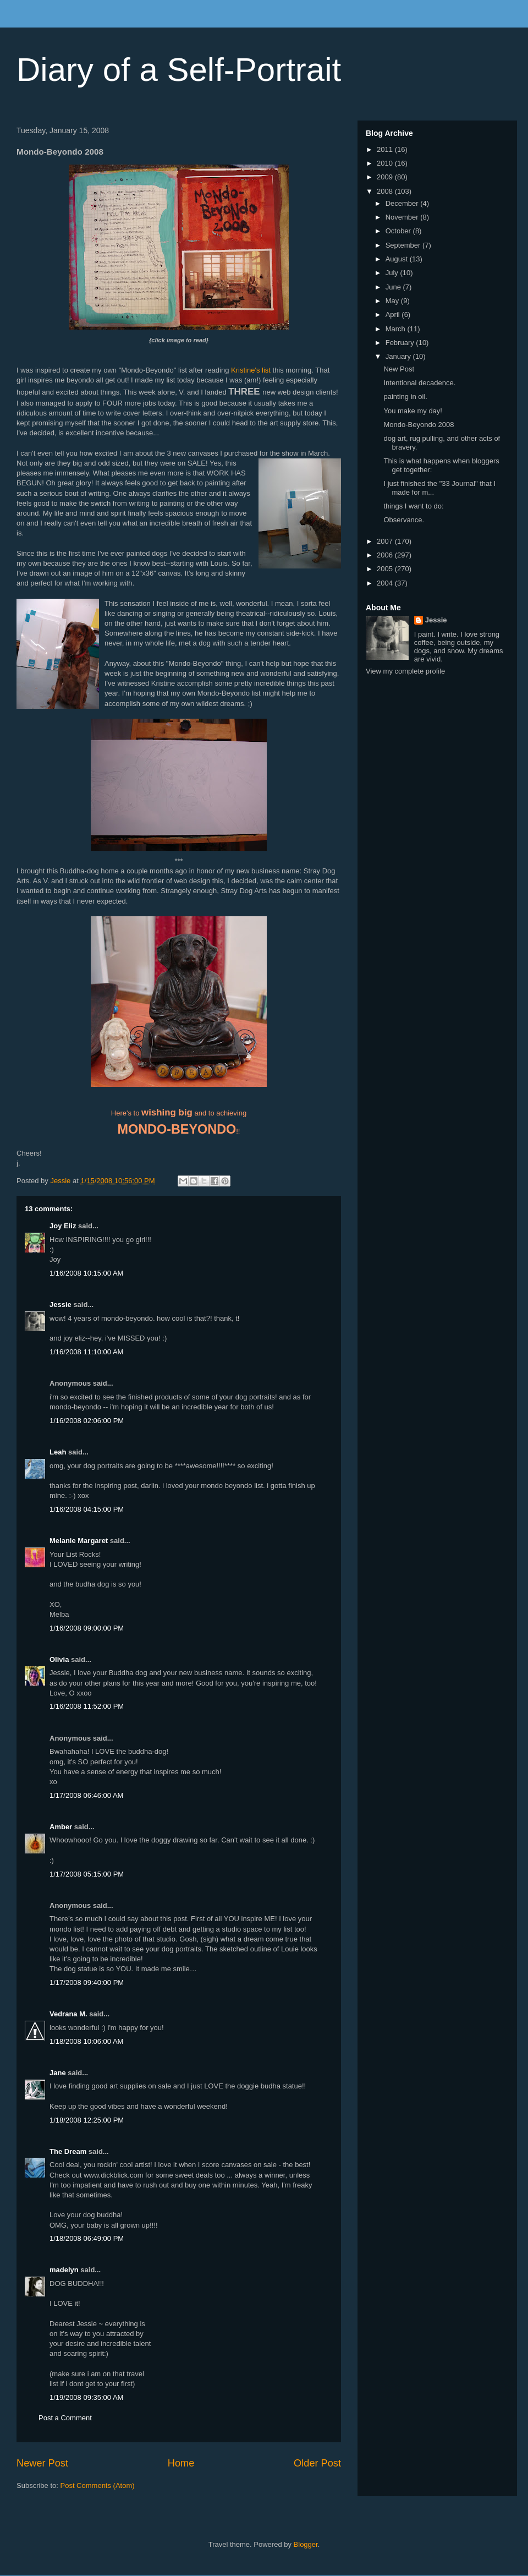  I want to click on Observance., so click(403, 520).